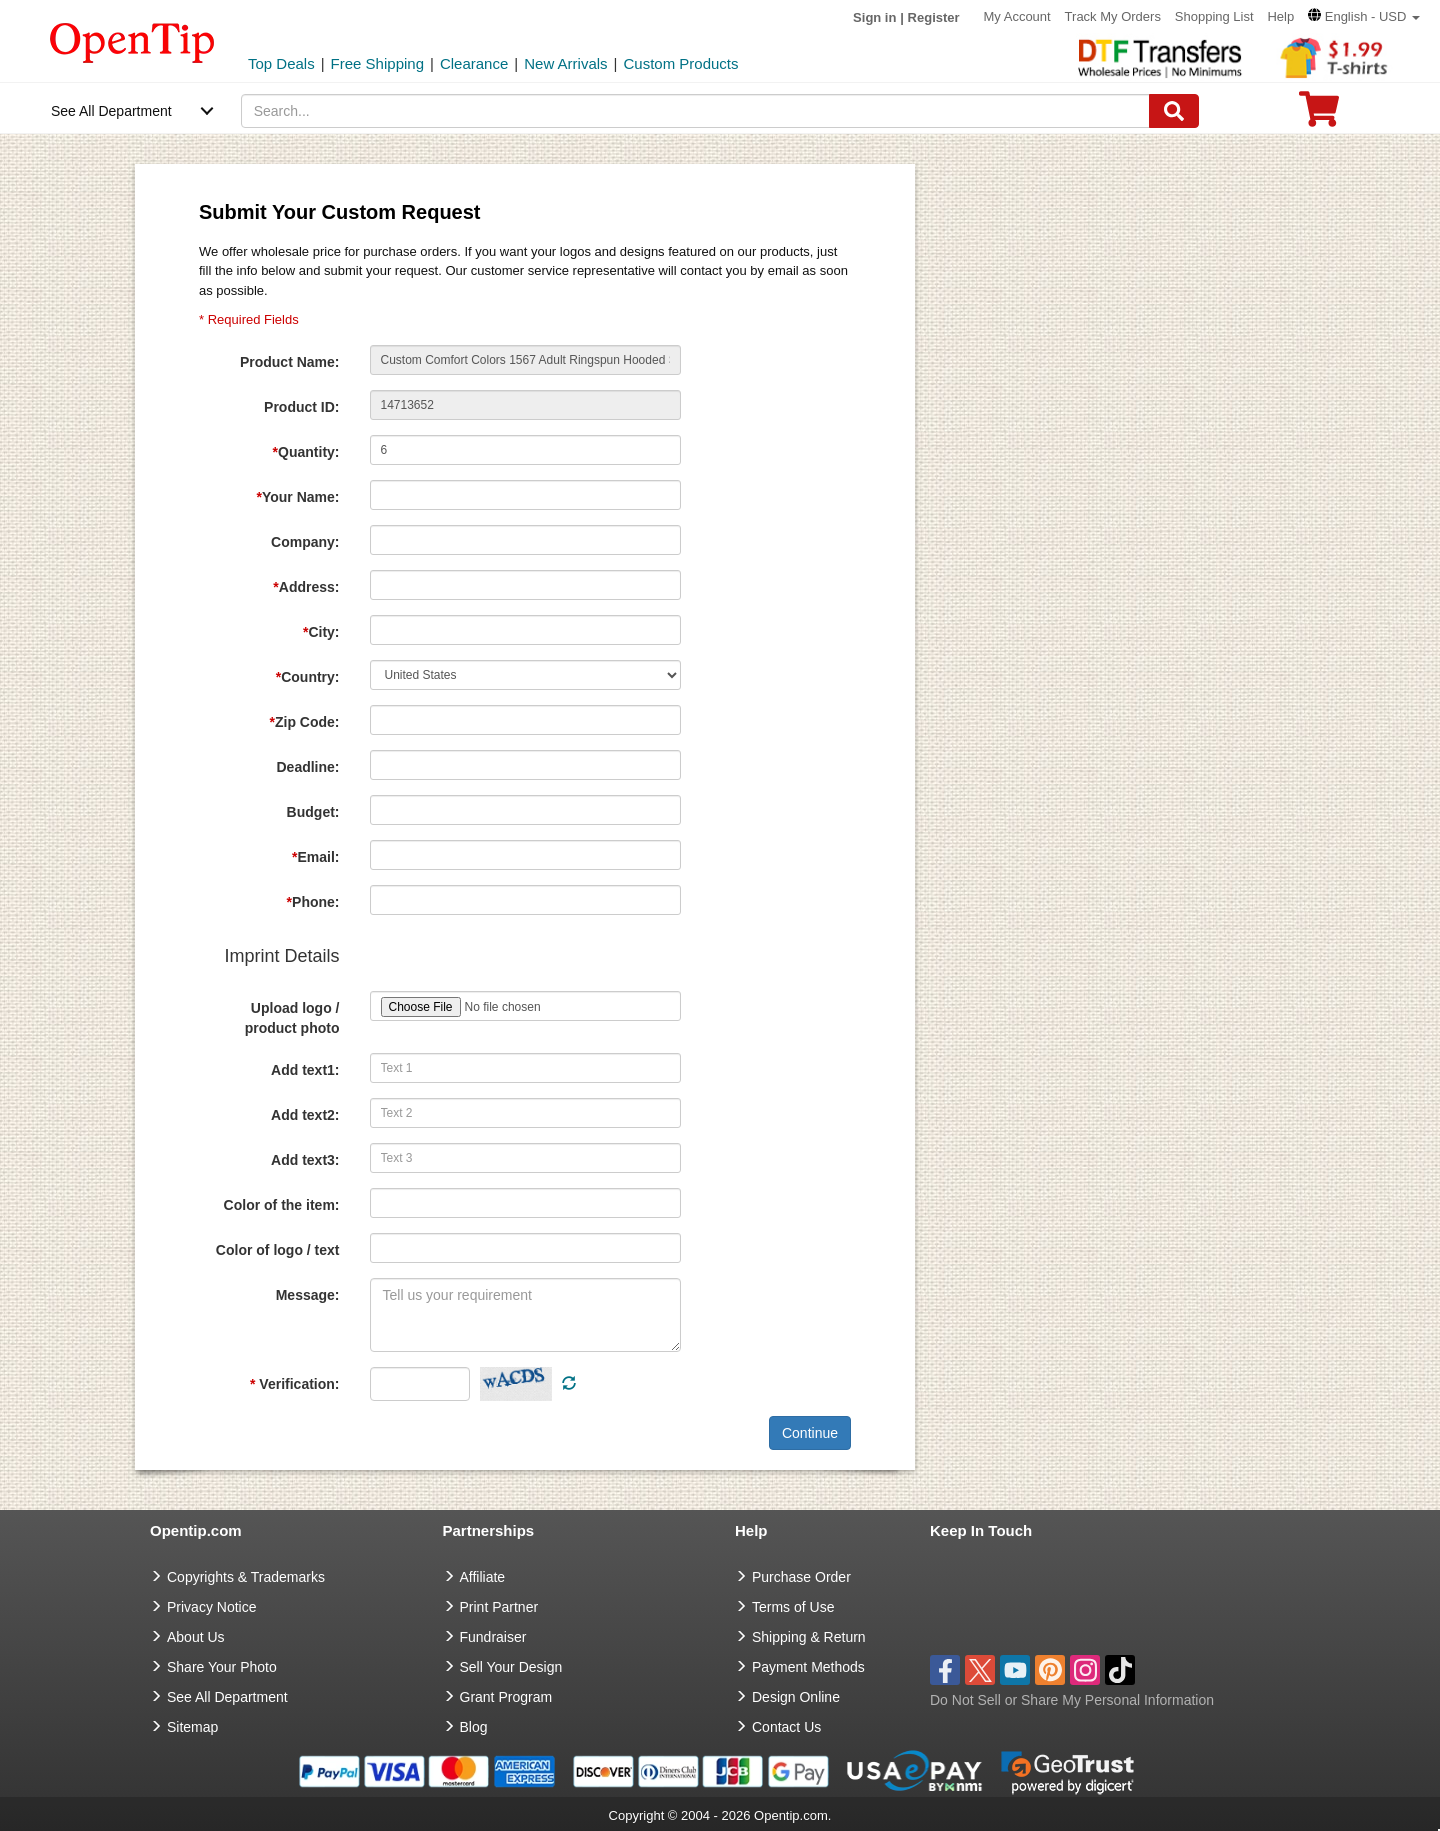 This screenshot has height=1831, width=1440. I want to click on Help, so click(1280, 16).